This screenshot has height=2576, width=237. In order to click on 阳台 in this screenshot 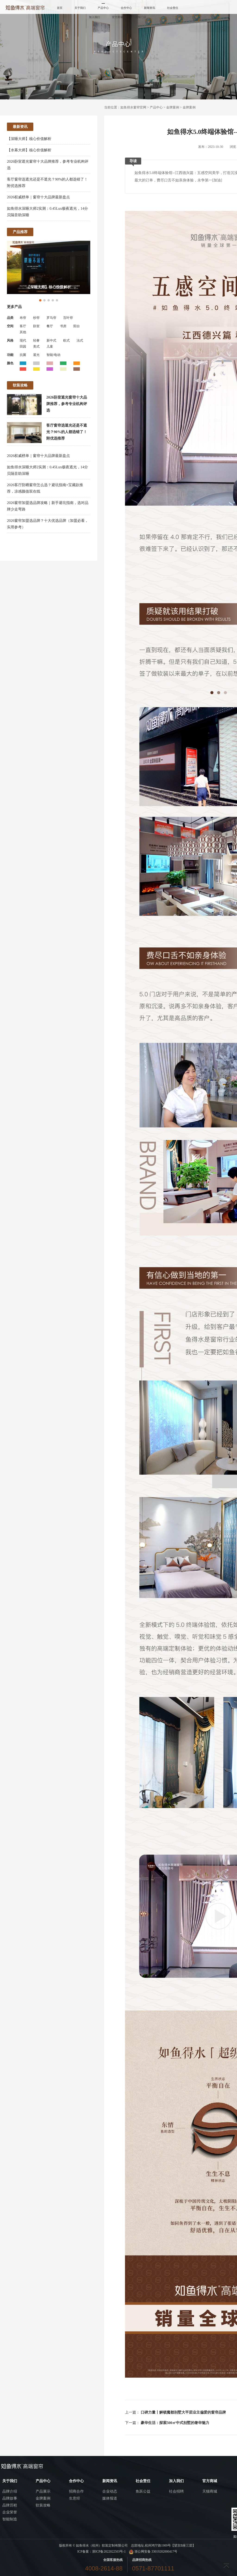, I will do `click(76, 326)`.